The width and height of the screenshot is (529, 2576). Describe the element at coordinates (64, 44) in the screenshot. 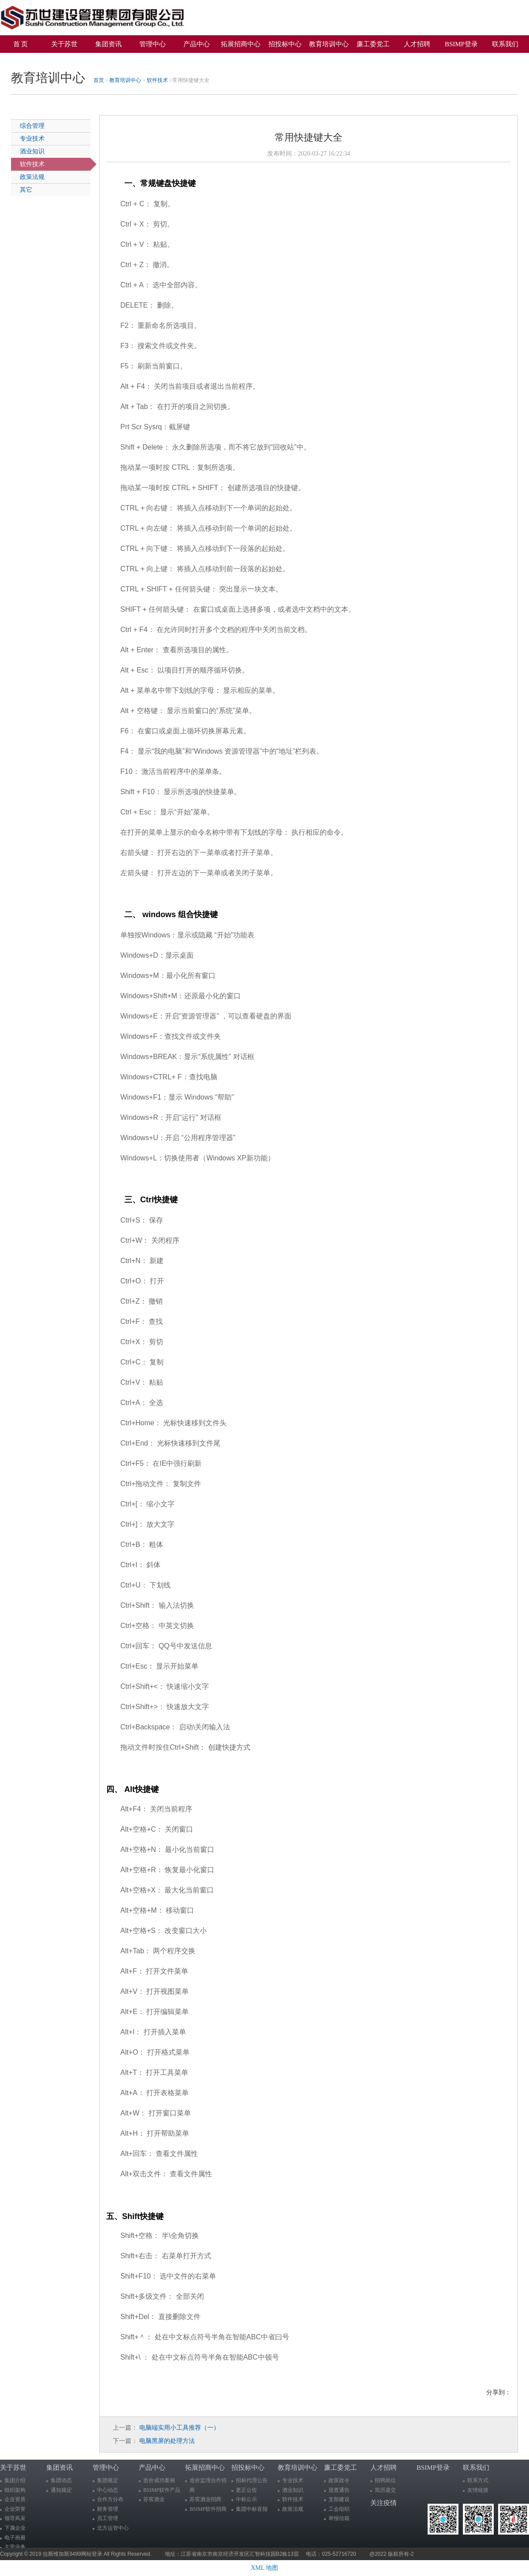

I see `关于苏世` at that location.